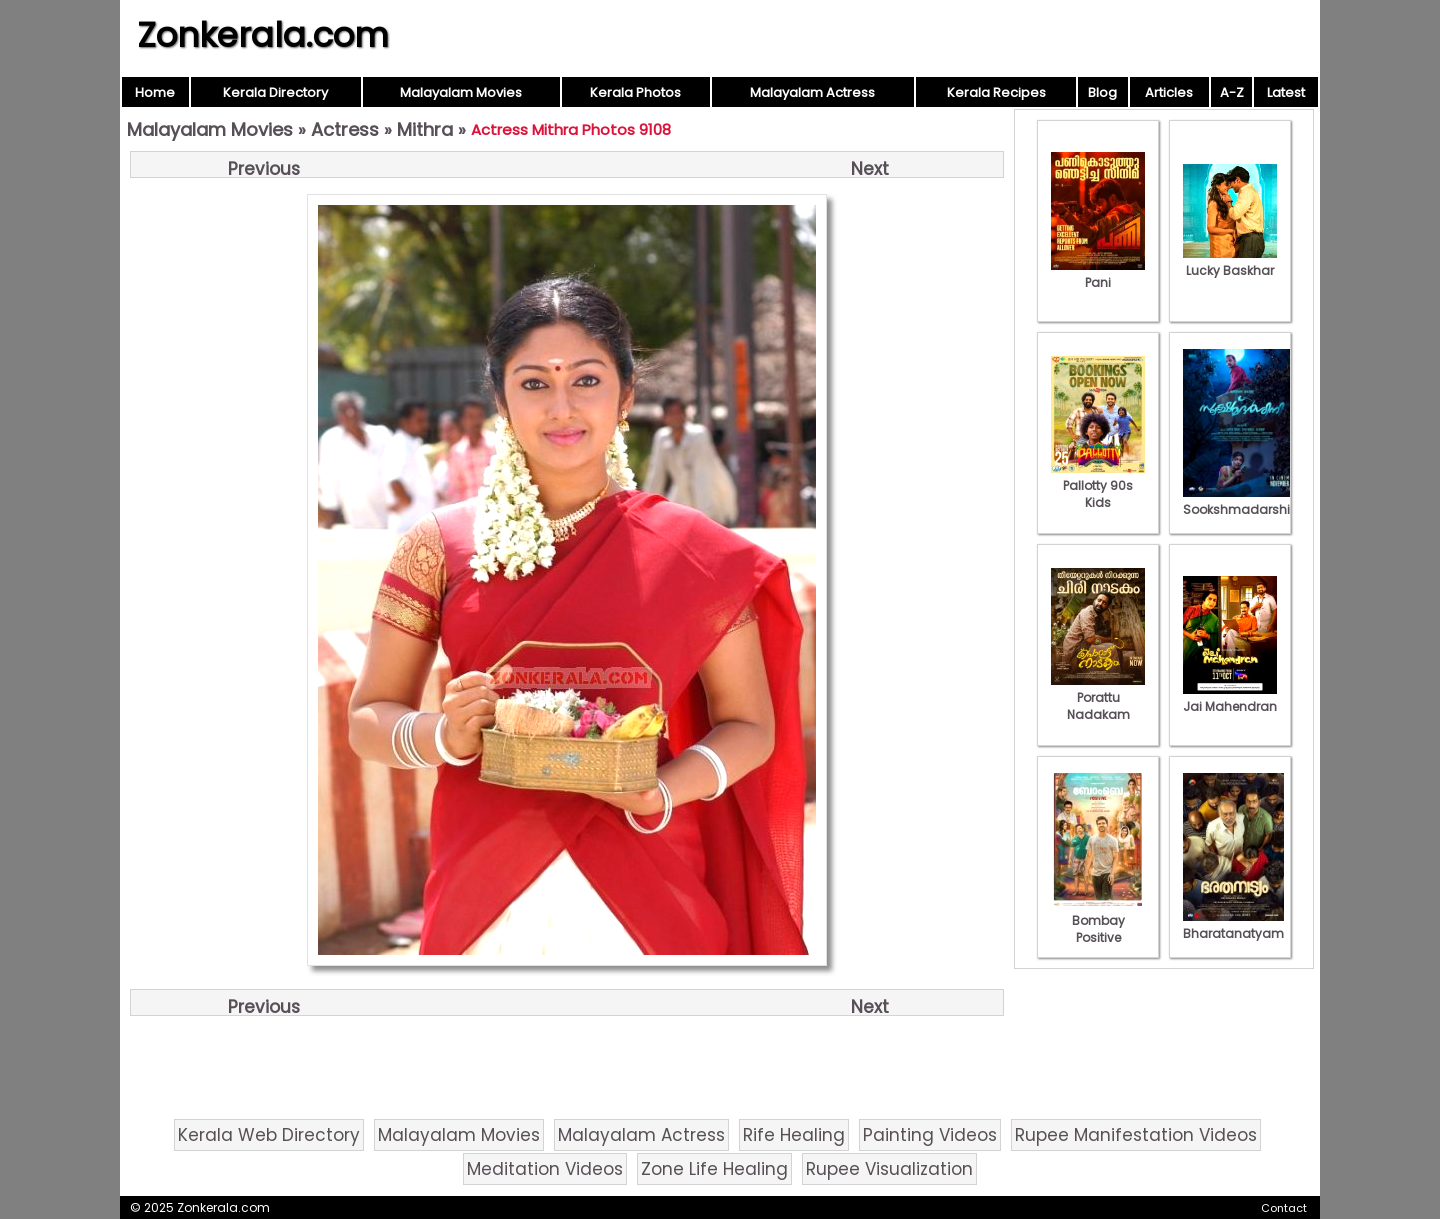 This screenshot has width=1440, height=1219. Describe the element at coordinates (1102, 92) in the screenshot. I see `Blog` at that location.